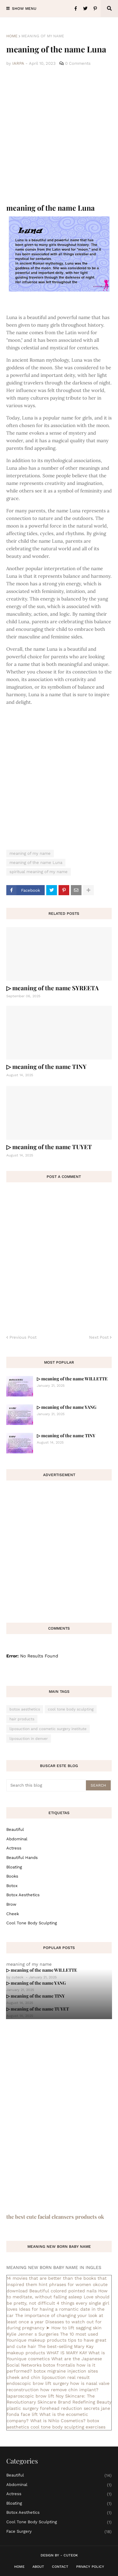  I want to click on About, so click(38, 2567).